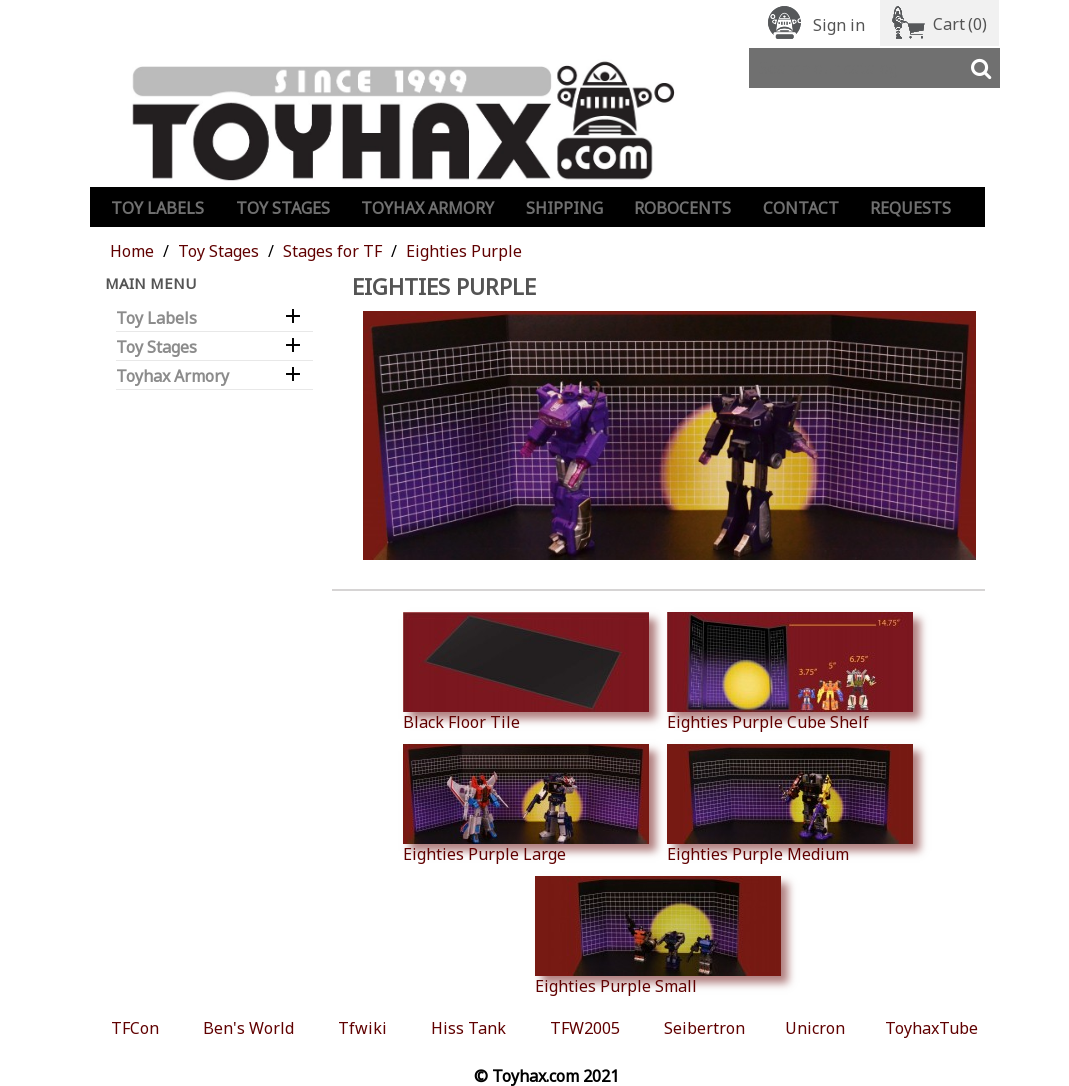 This screenshot has width=1069, height=1086. What do you see at coordinates (468, 1028) in the screenshot?
I see `Hiss Tank` at bounding box center [468, 1028].